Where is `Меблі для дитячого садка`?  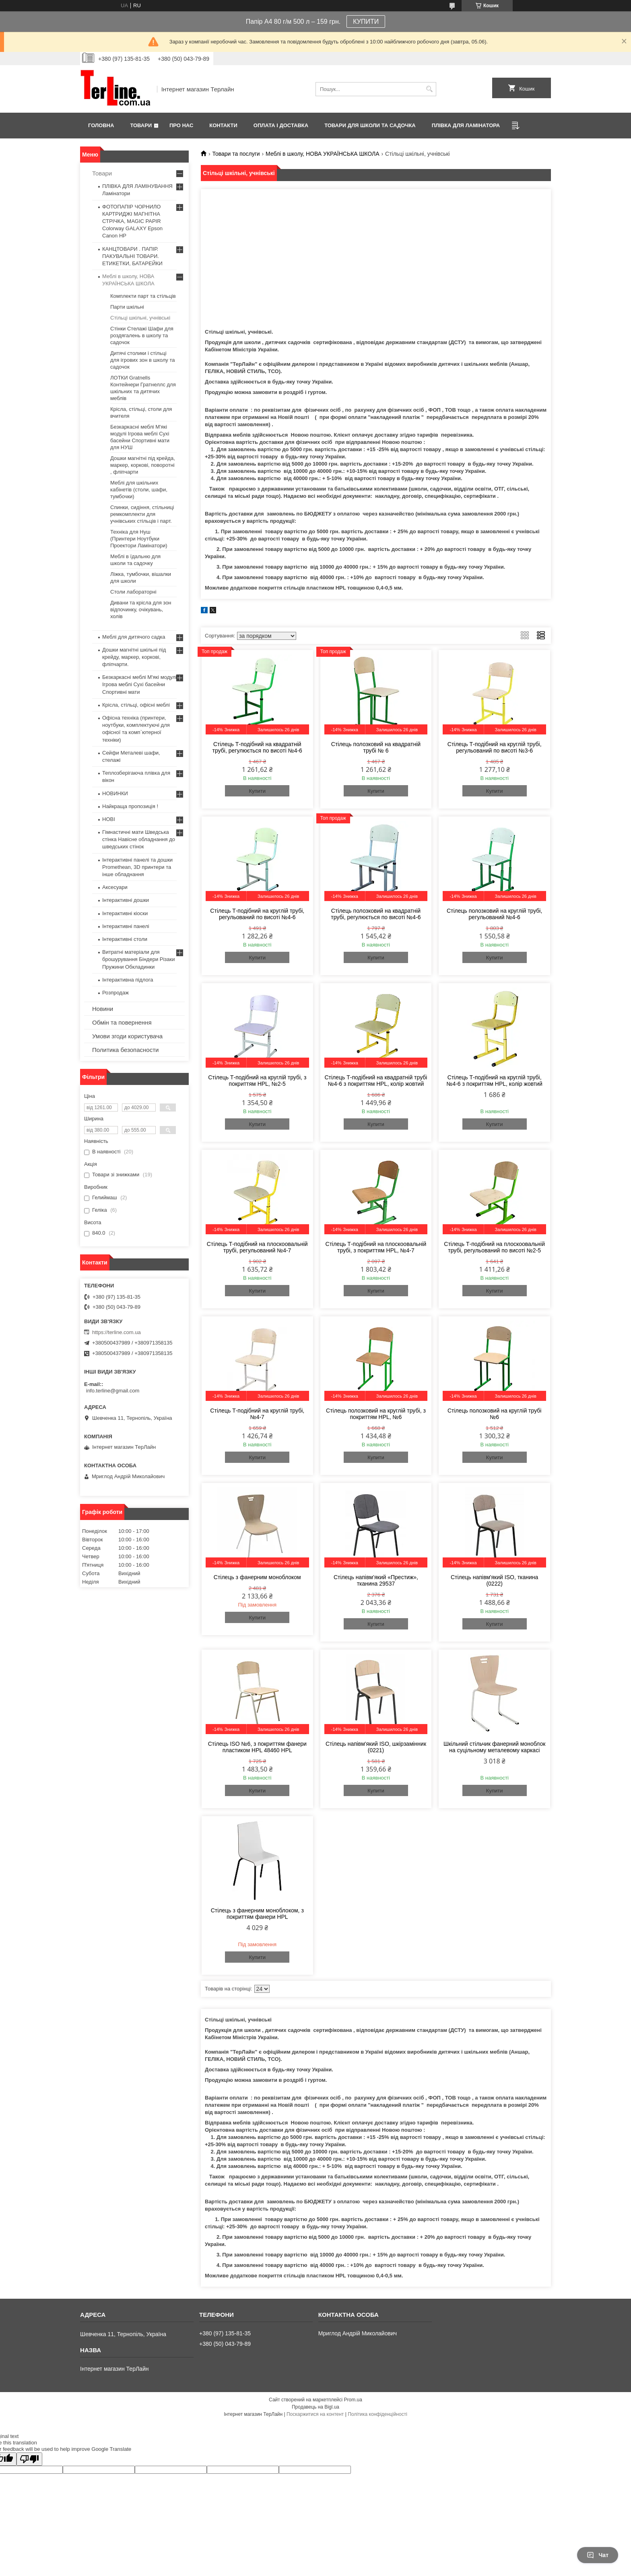 Меблі для дитячого садка is located at coordinates (133, 637).